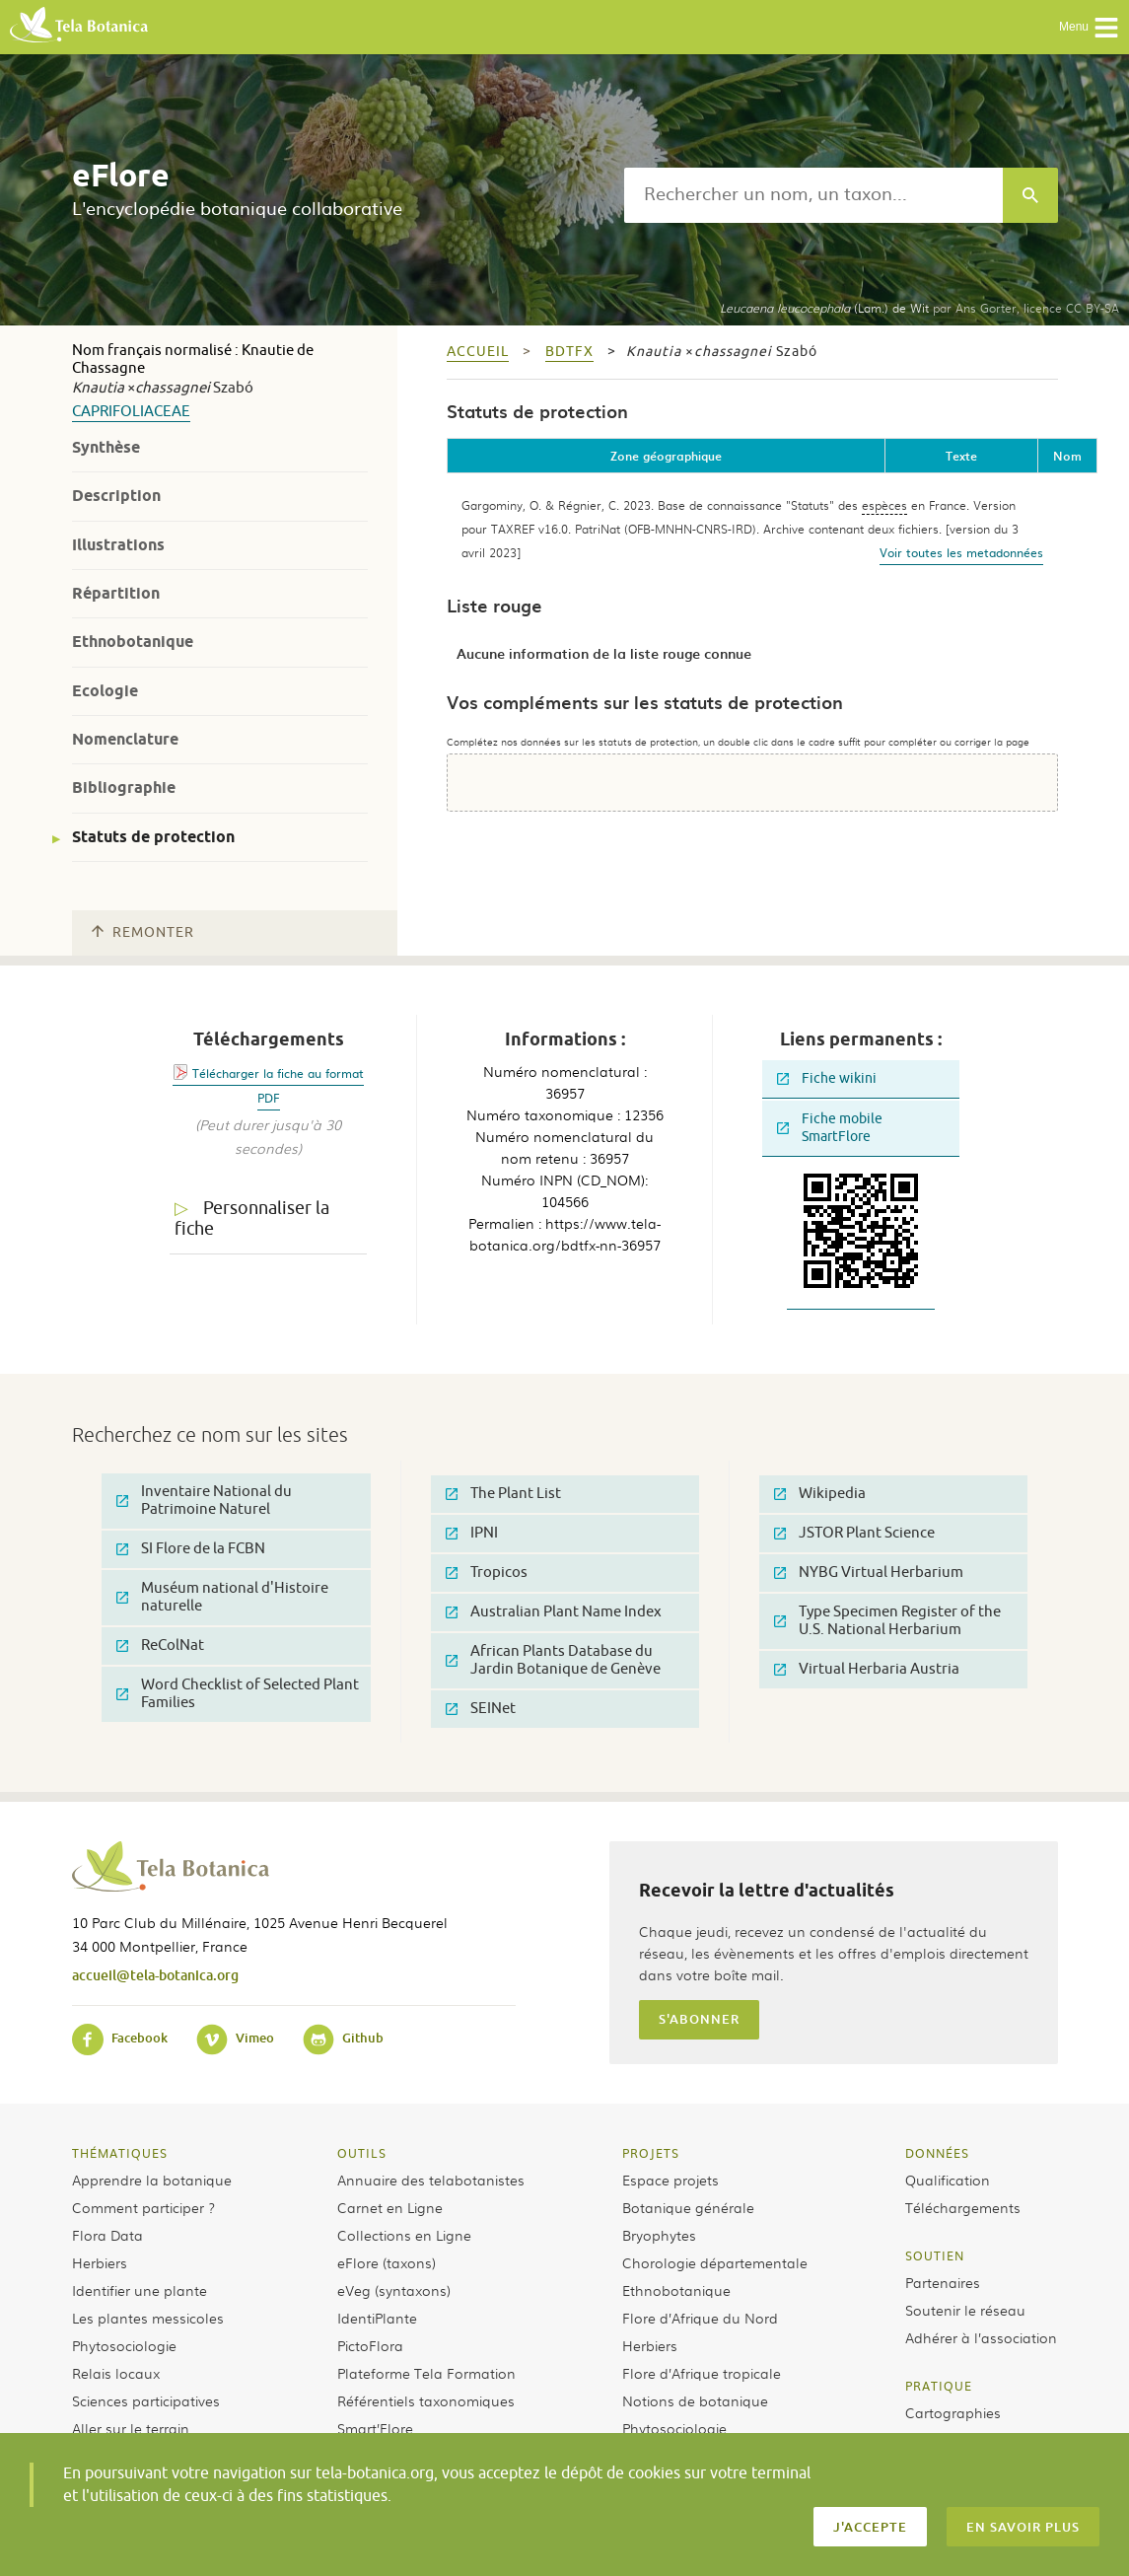 The height and width of the screenshot is (2576, 1129). I want to click on Ethnobotanique, so click(132, 641).